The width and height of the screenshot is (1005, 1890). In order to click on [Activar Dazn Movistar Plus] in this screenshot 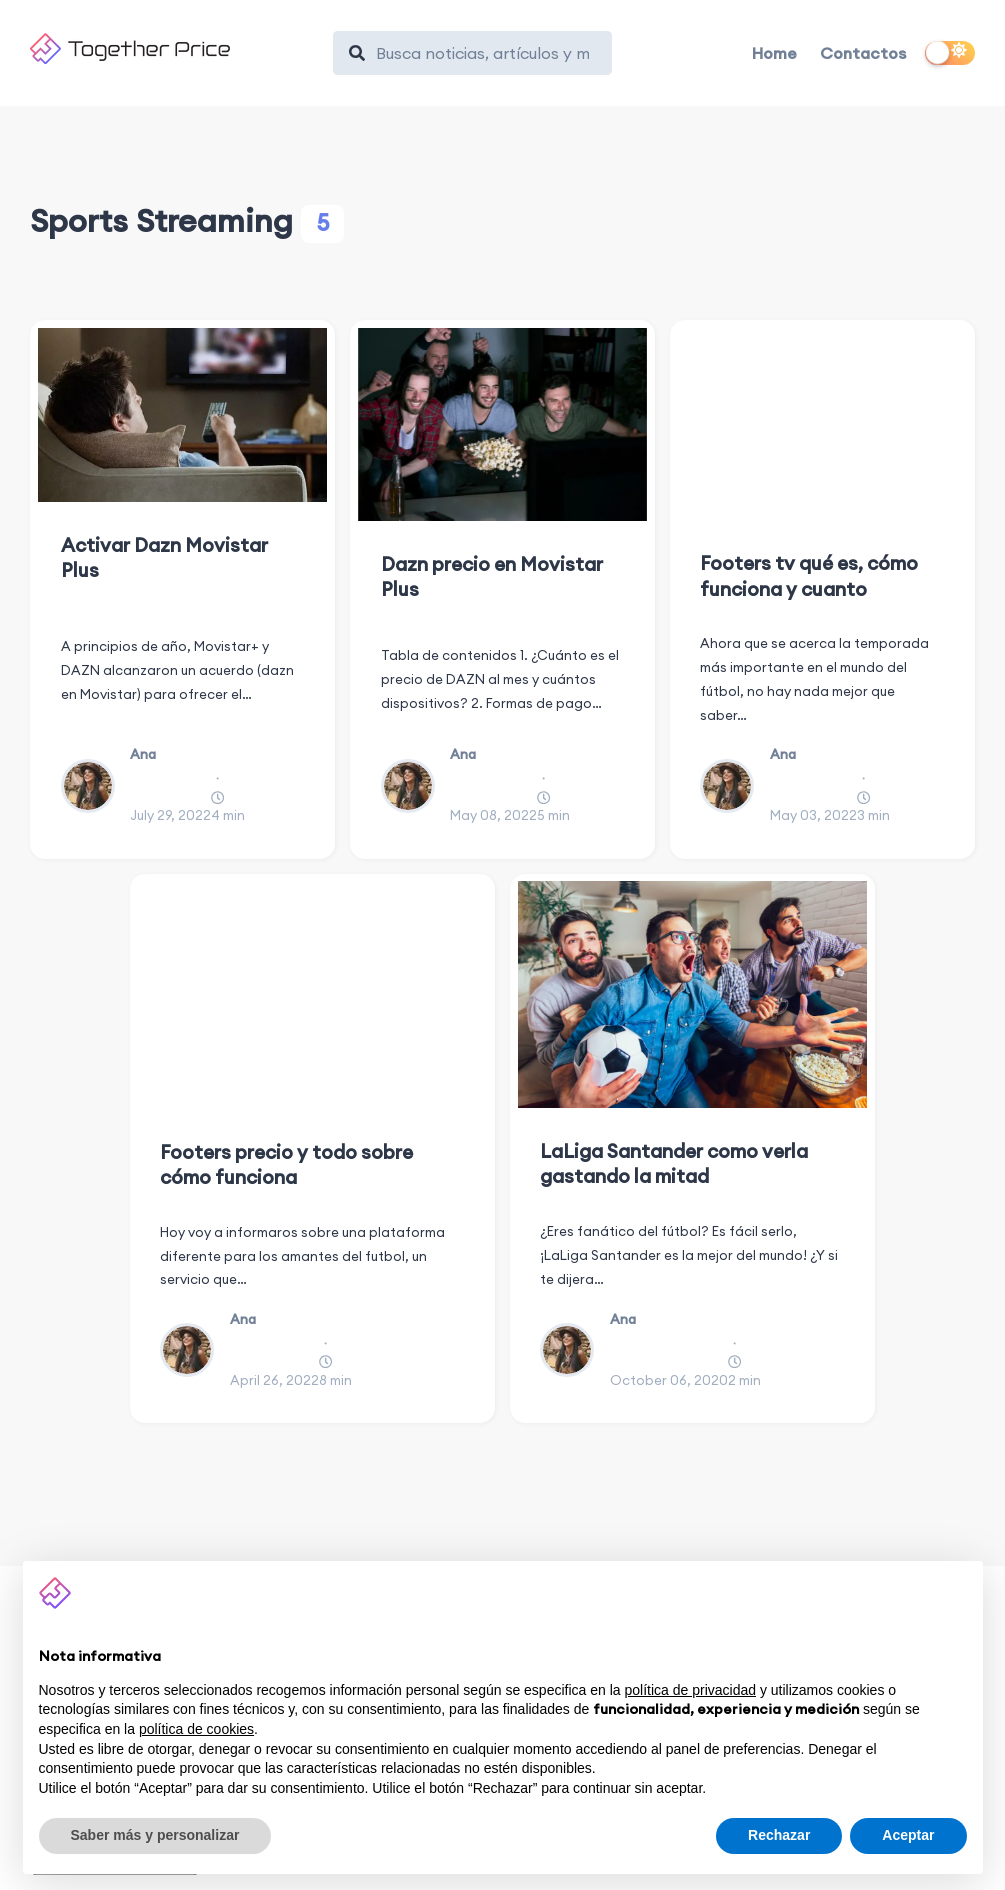, I will do `click(182, 415)`.